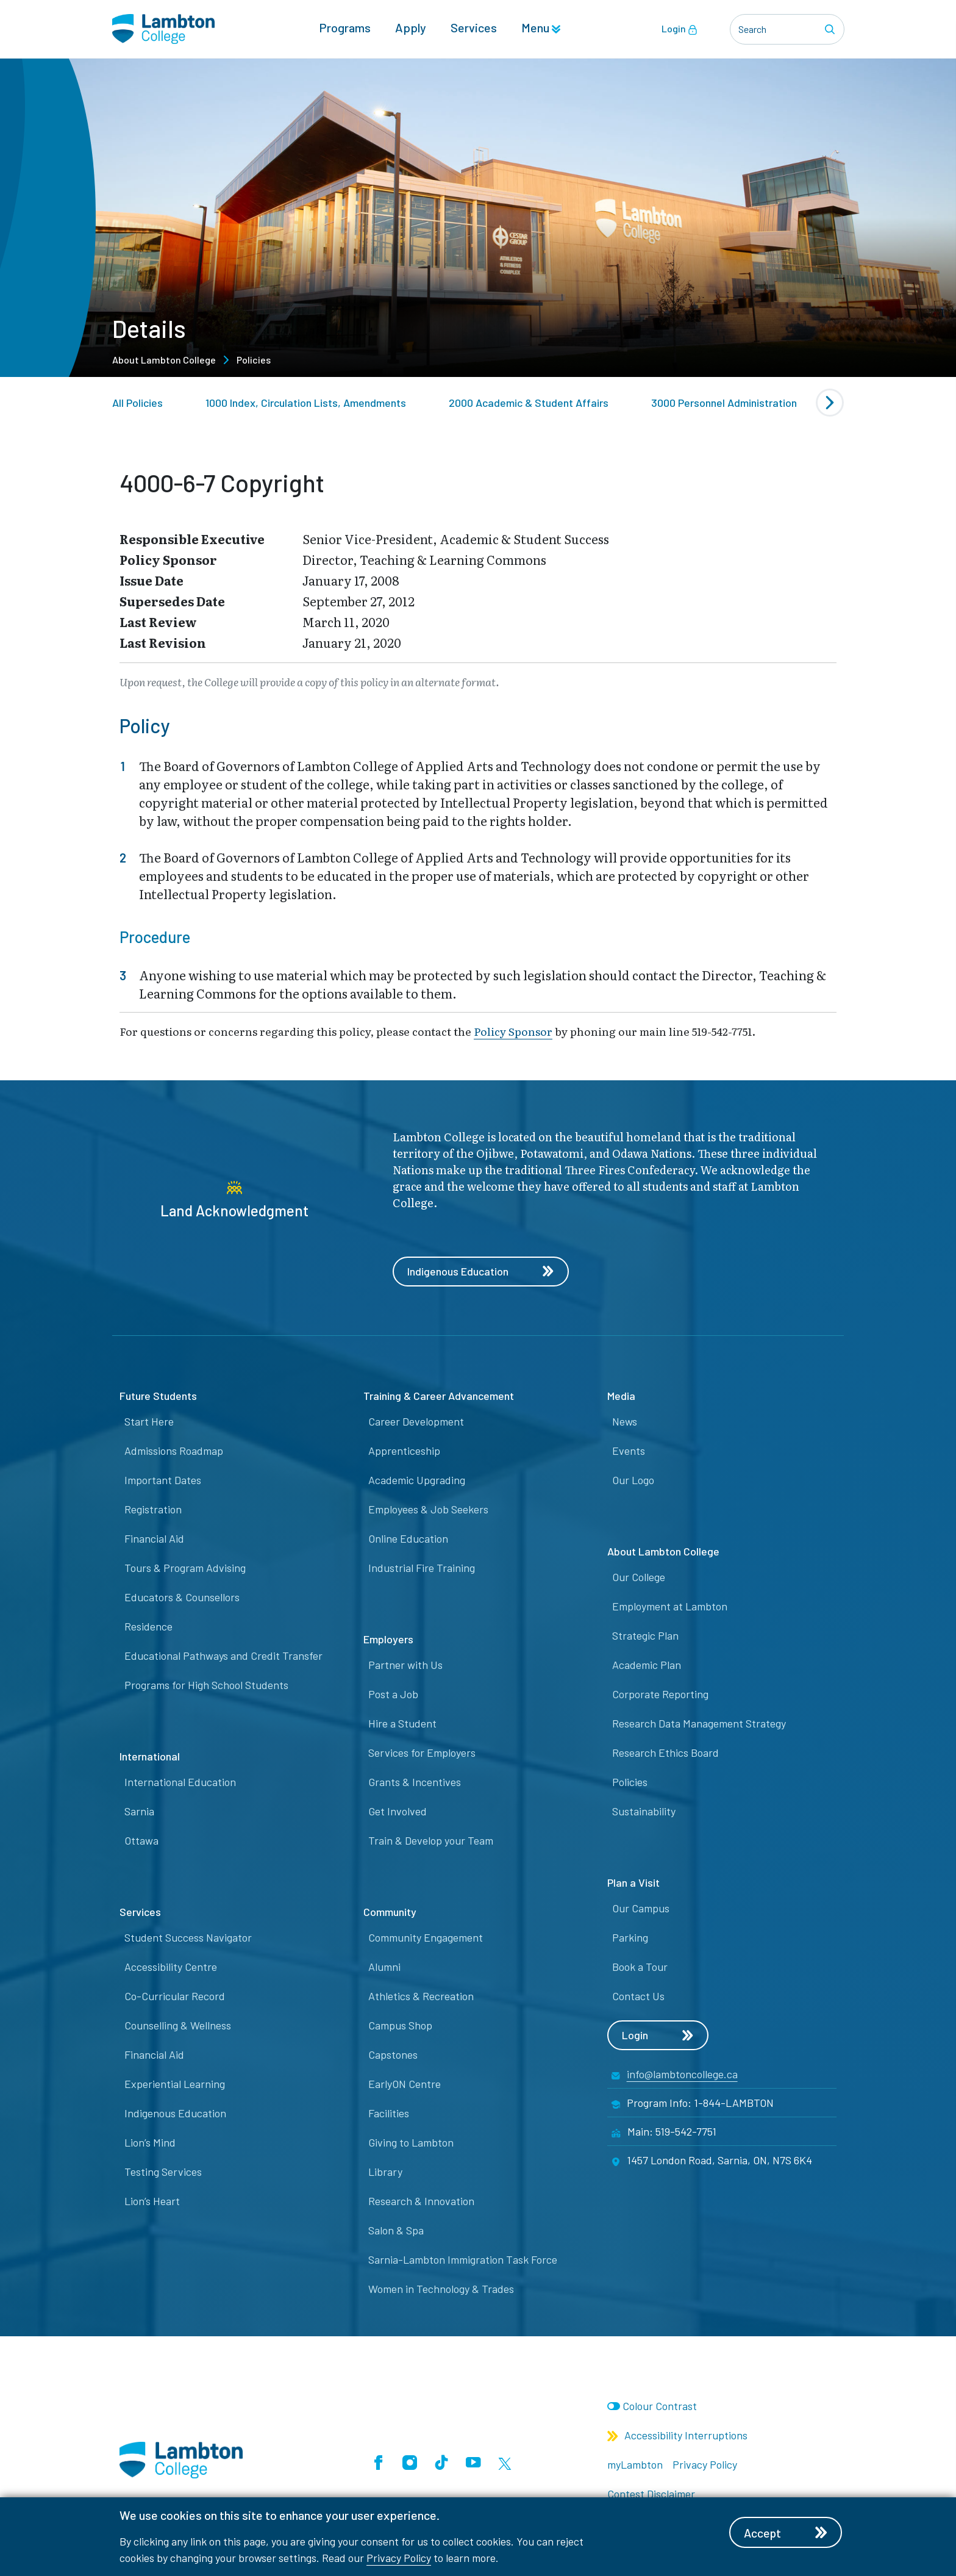  Describe the element at coordinates (414, 1782) in the screenshot. I see `Grants & Incentives` at that location.